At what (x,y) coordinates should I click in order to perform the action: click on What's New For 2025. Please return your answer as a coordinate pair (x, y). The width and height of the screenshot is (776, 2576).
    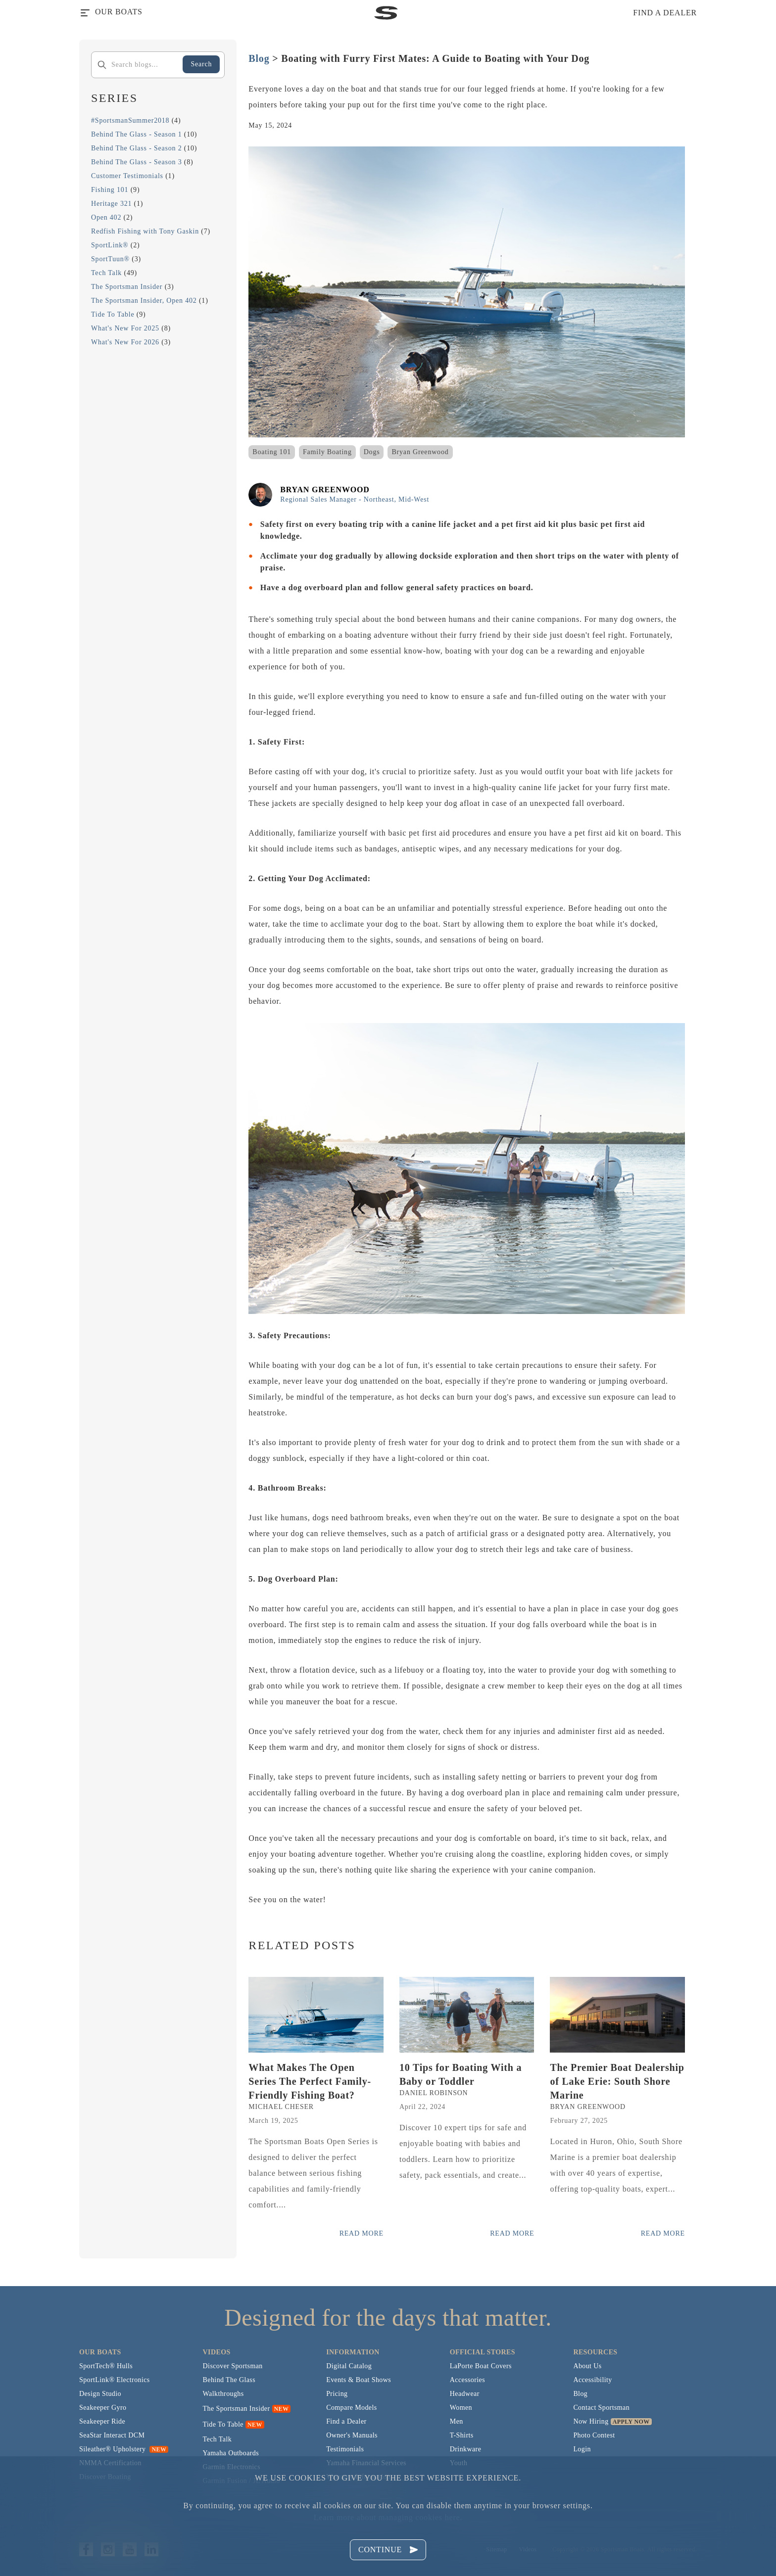
    Looking at the image, I should click on (125, 328).